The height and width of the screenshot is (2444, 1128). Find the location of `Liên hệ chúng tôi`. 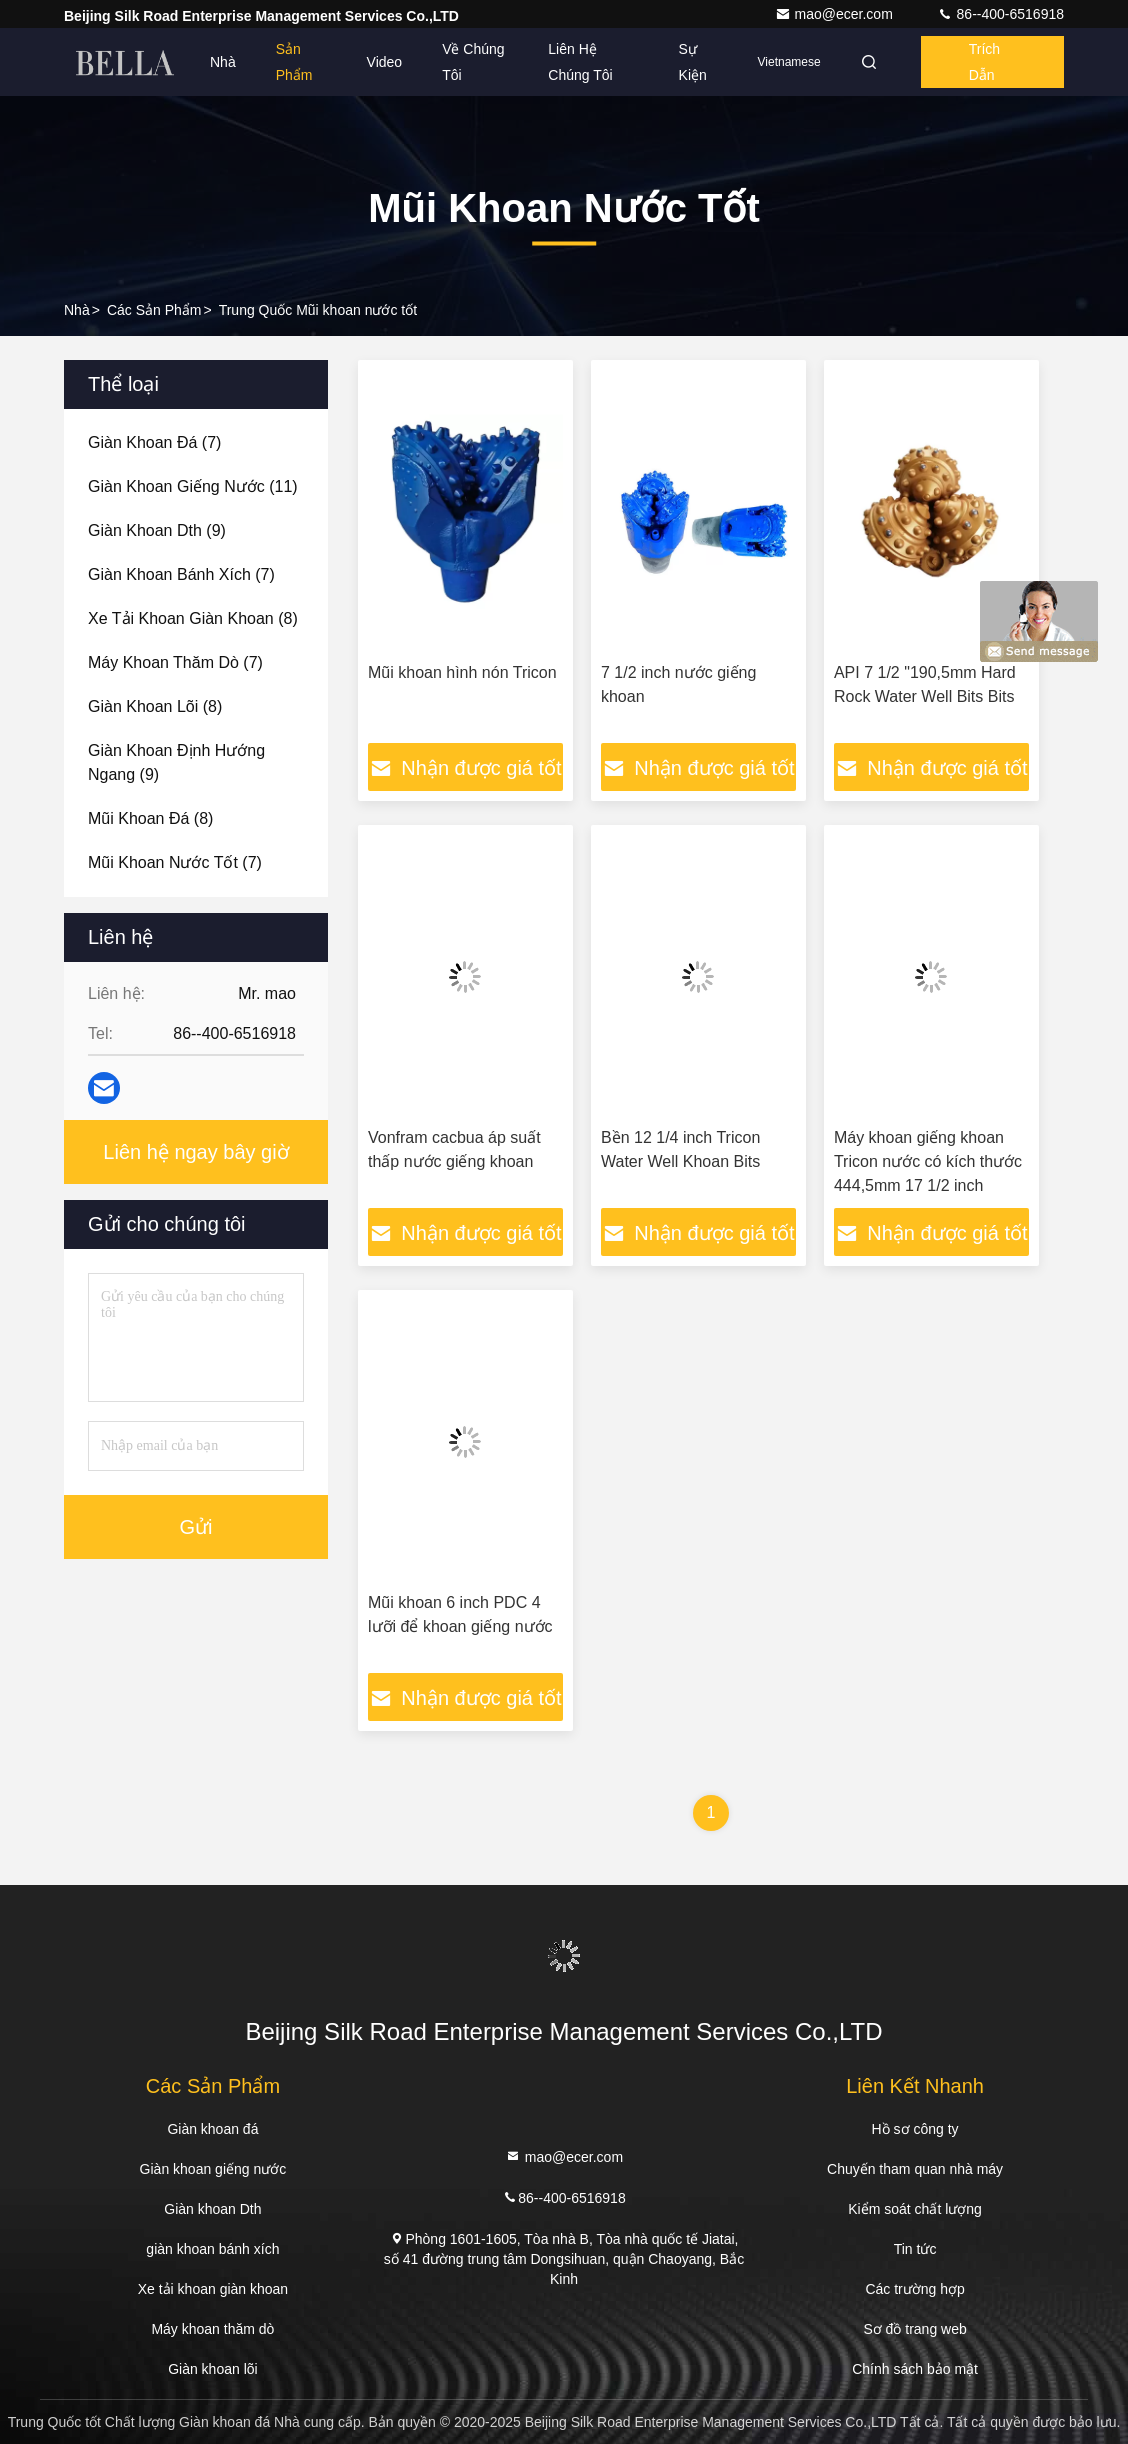

Liên hệ chúng tôi is located at coordinates (580, 62).